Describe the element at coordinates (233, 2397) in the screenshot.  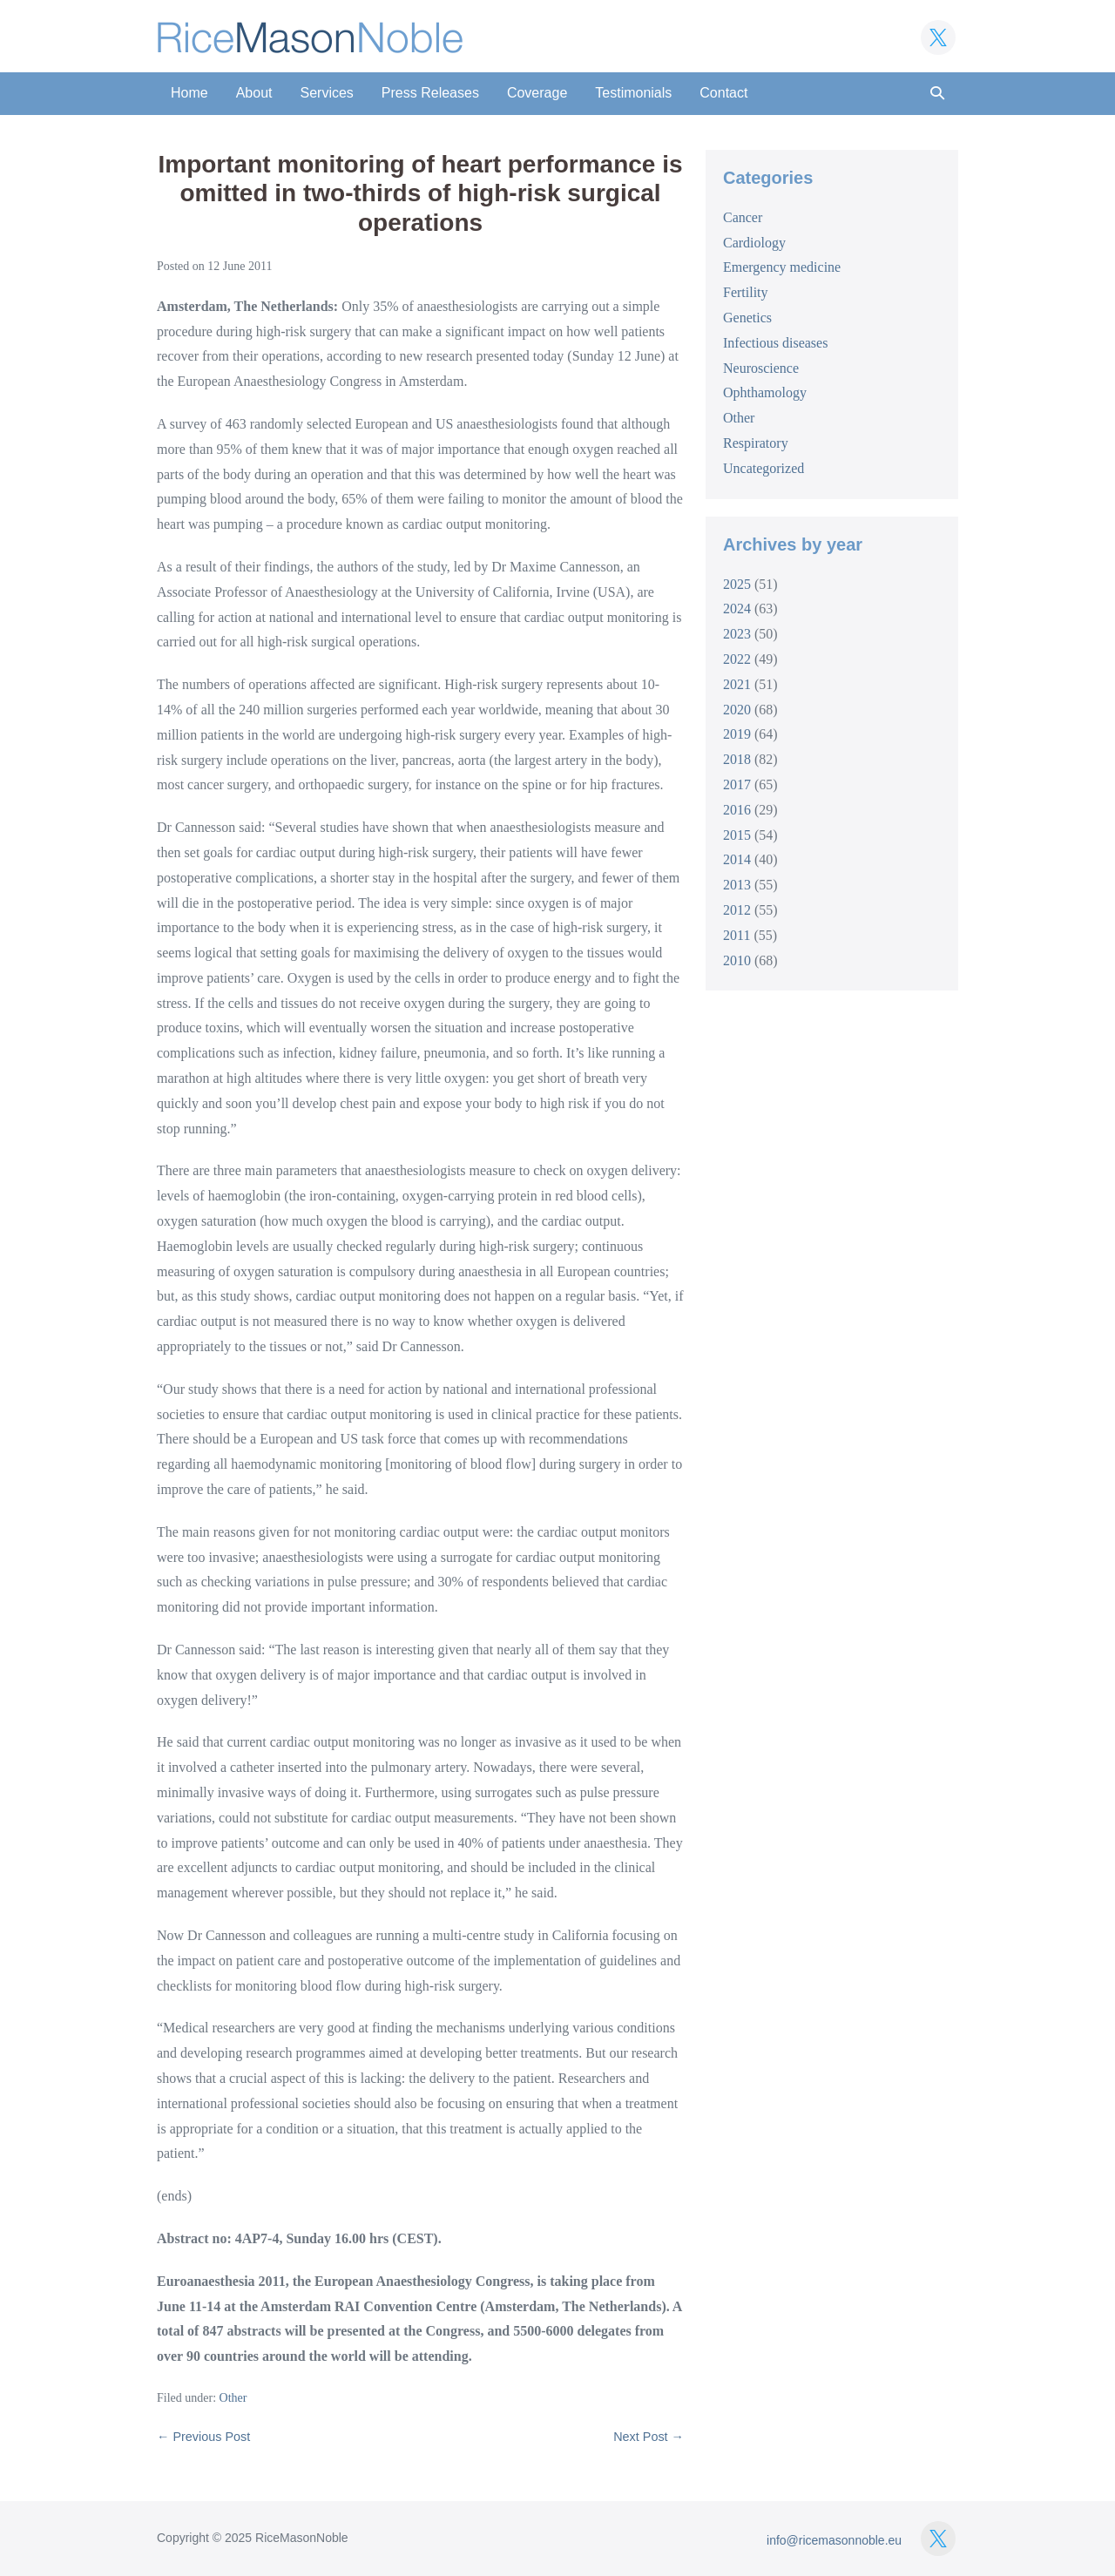
I see `Other` at that location.